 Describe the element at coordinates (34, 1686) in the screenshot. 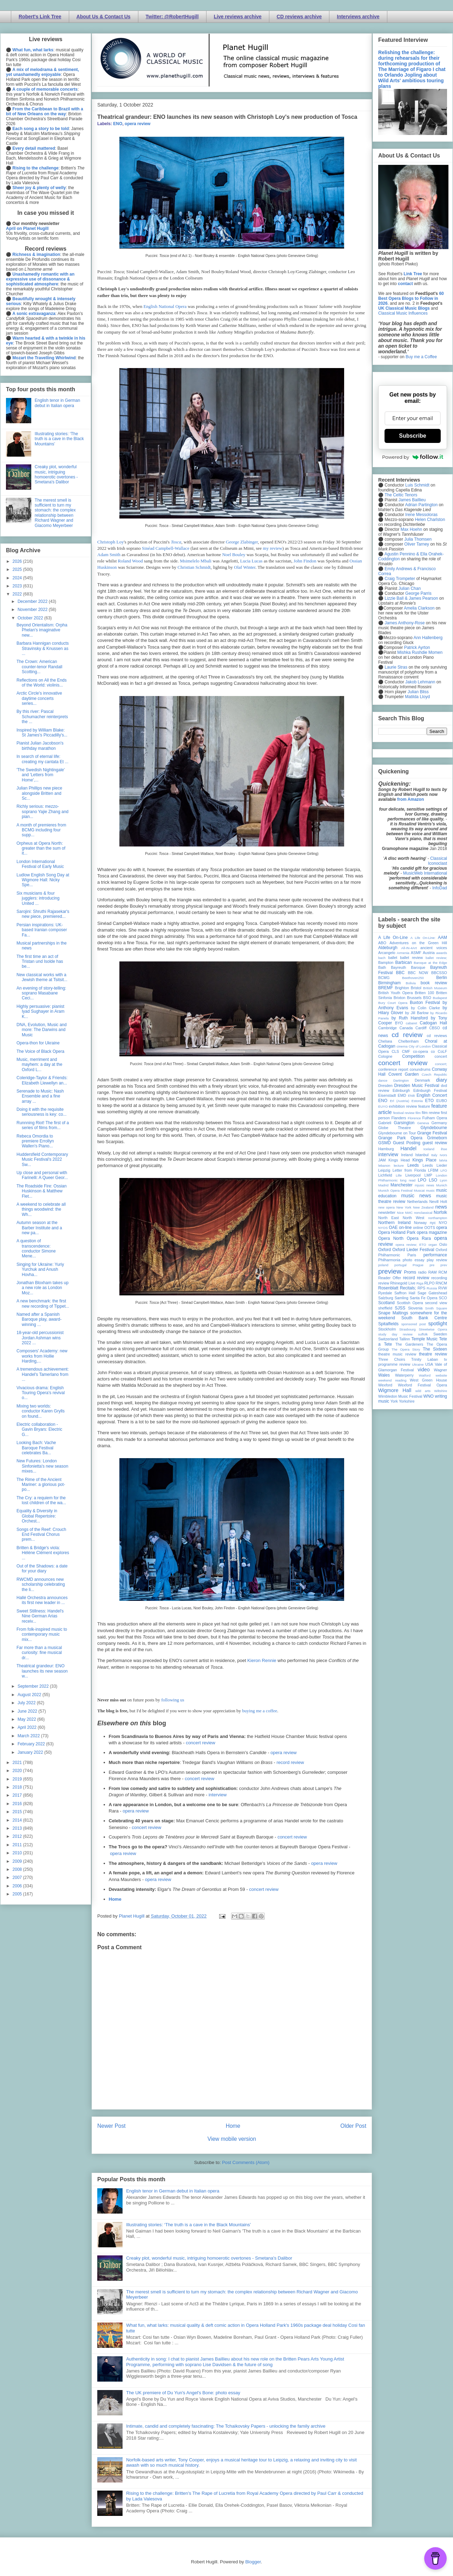

I see `September 2022` at that location.